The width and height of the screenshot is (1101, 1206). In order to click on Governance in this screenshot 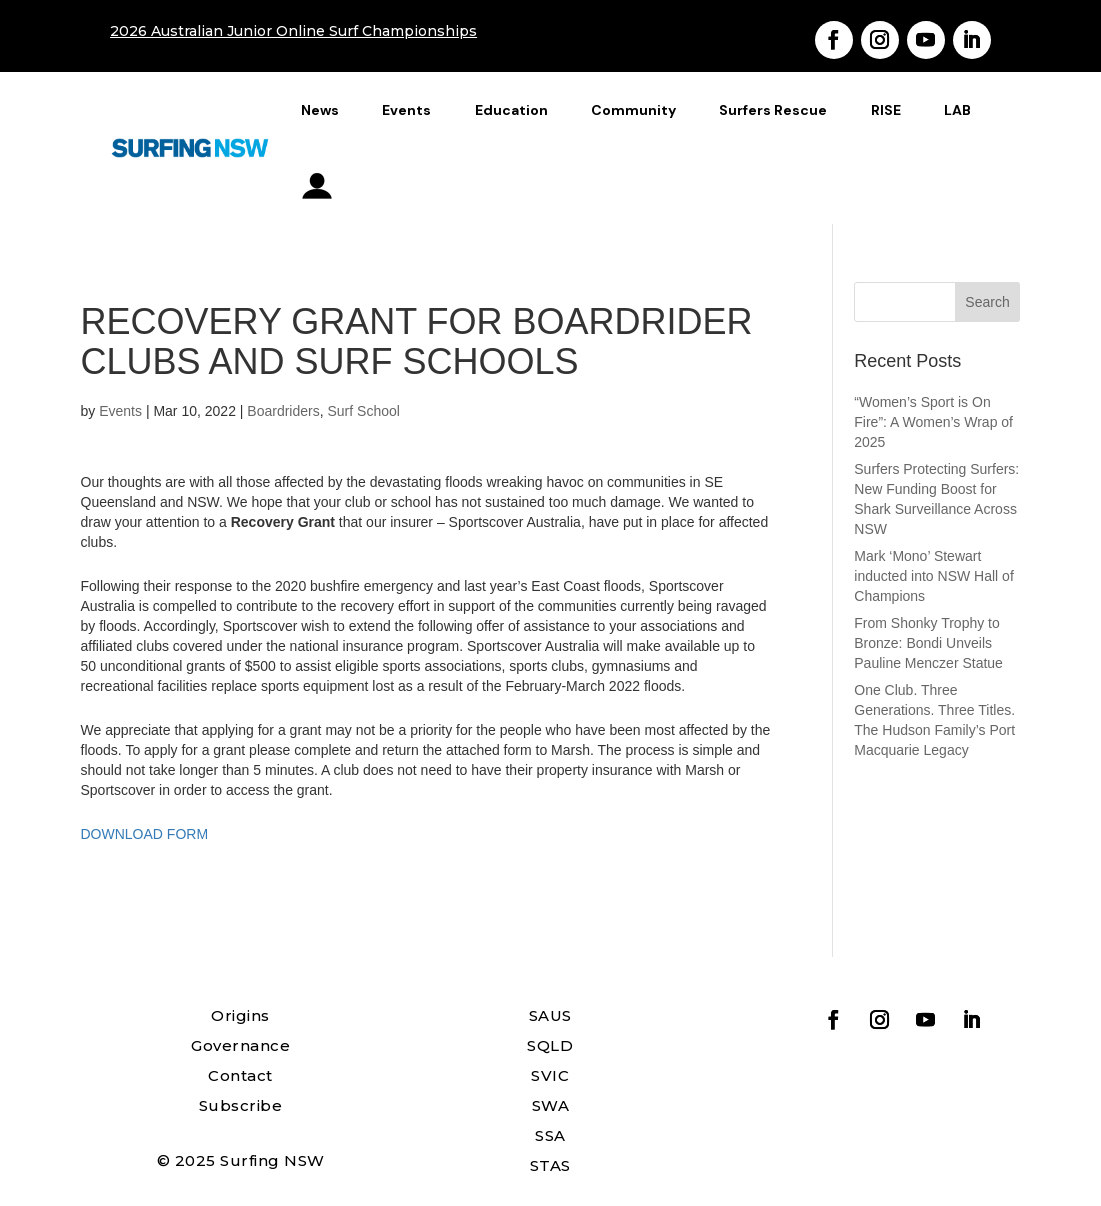, I will do `click(240, 1045)`.